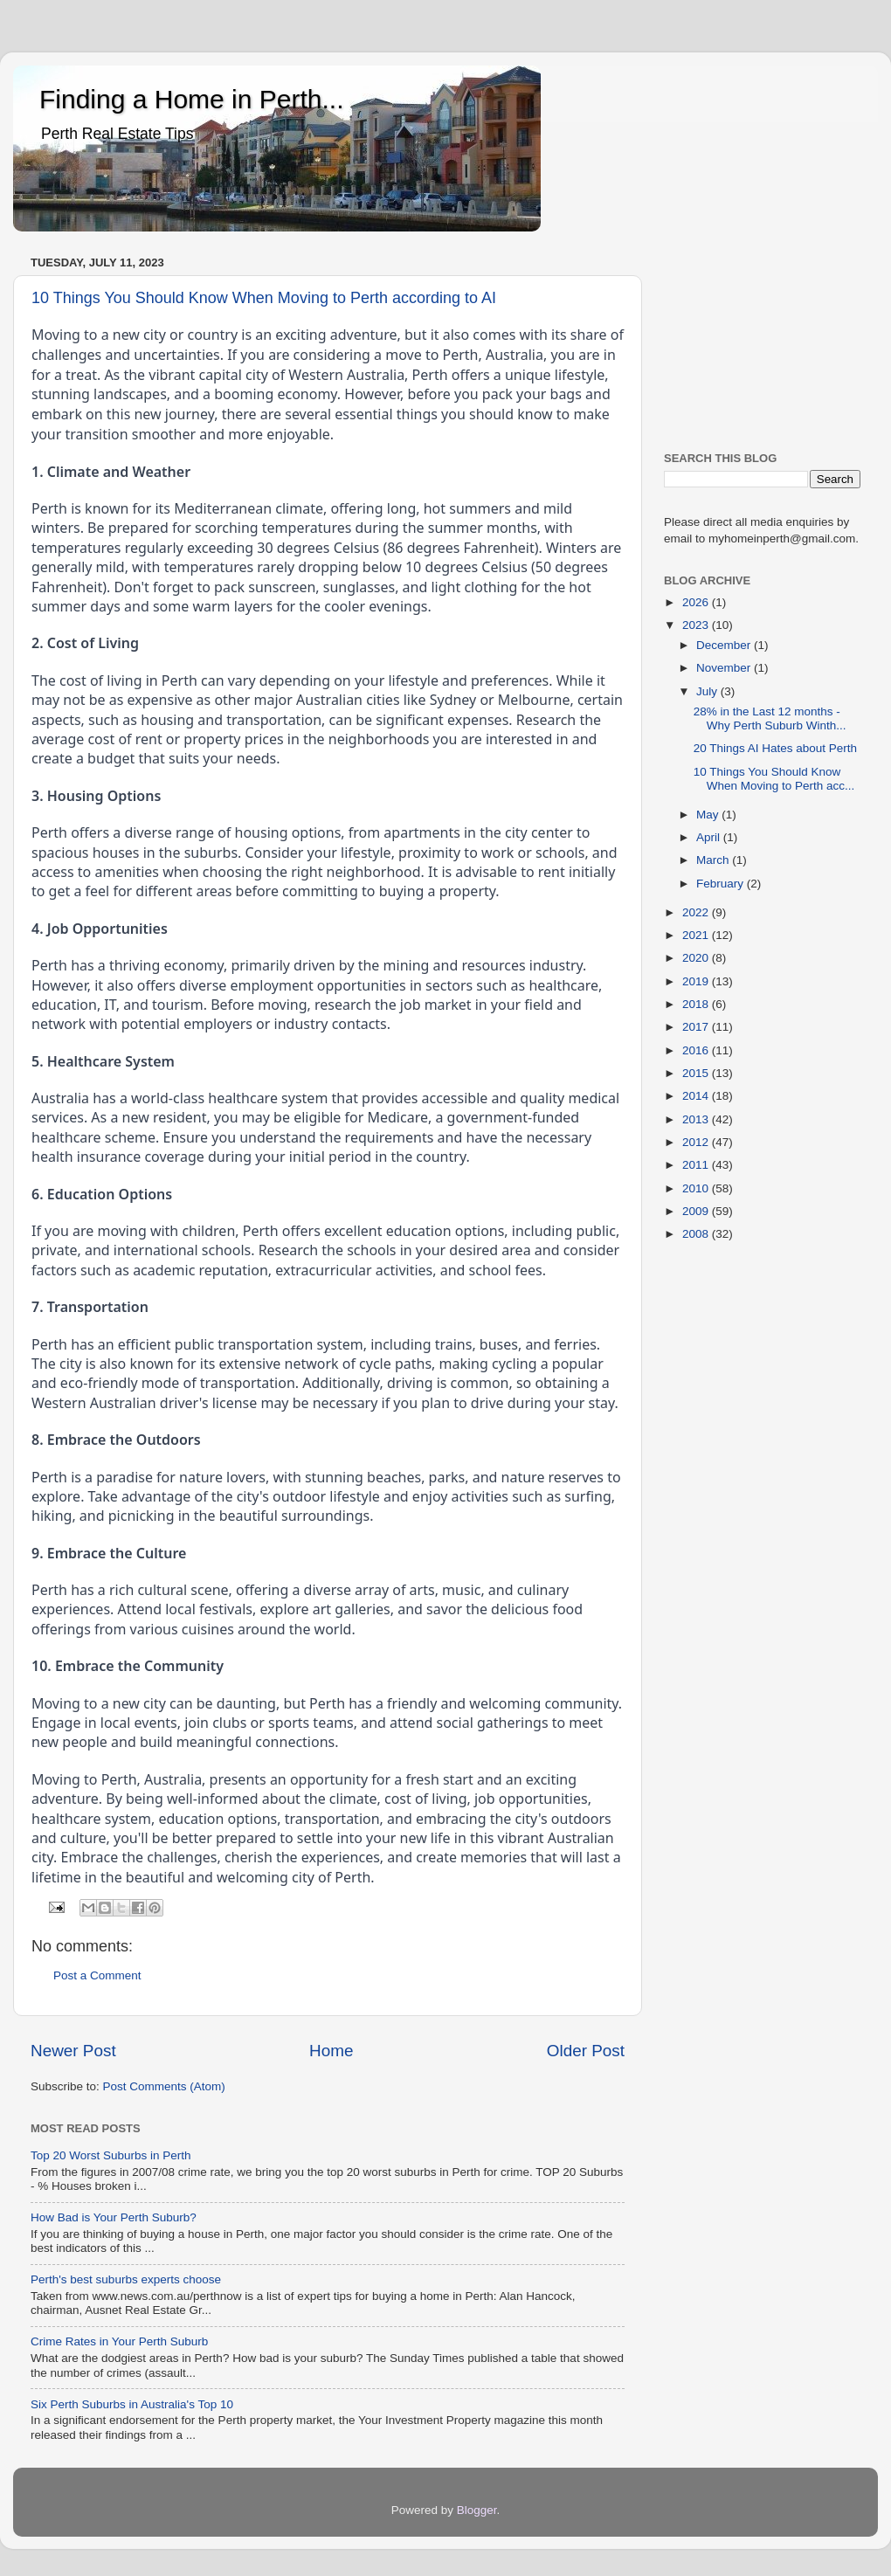 The height and width of the screenshot is (2576, 891). Describe the element at coordinates (697, 1095) in the screenshot. I see `2014` at that location.